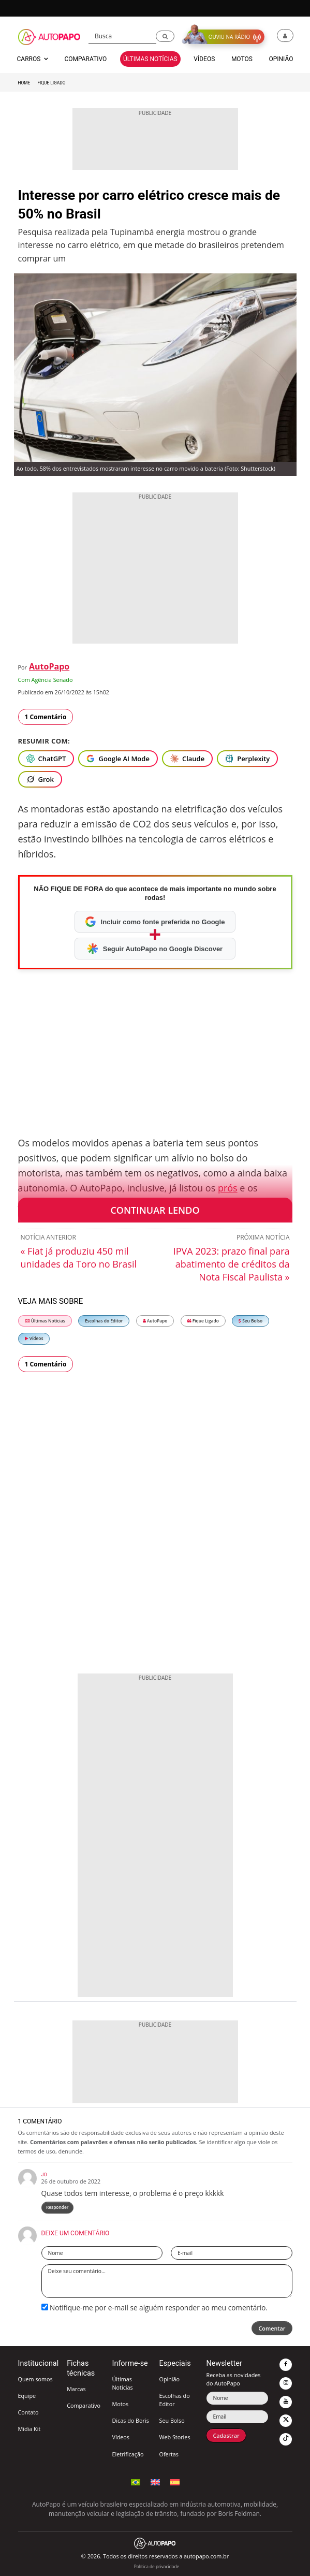  Describe the element at coordinates (76, 2389) in the screenshot. I see `Marcas` at that location.